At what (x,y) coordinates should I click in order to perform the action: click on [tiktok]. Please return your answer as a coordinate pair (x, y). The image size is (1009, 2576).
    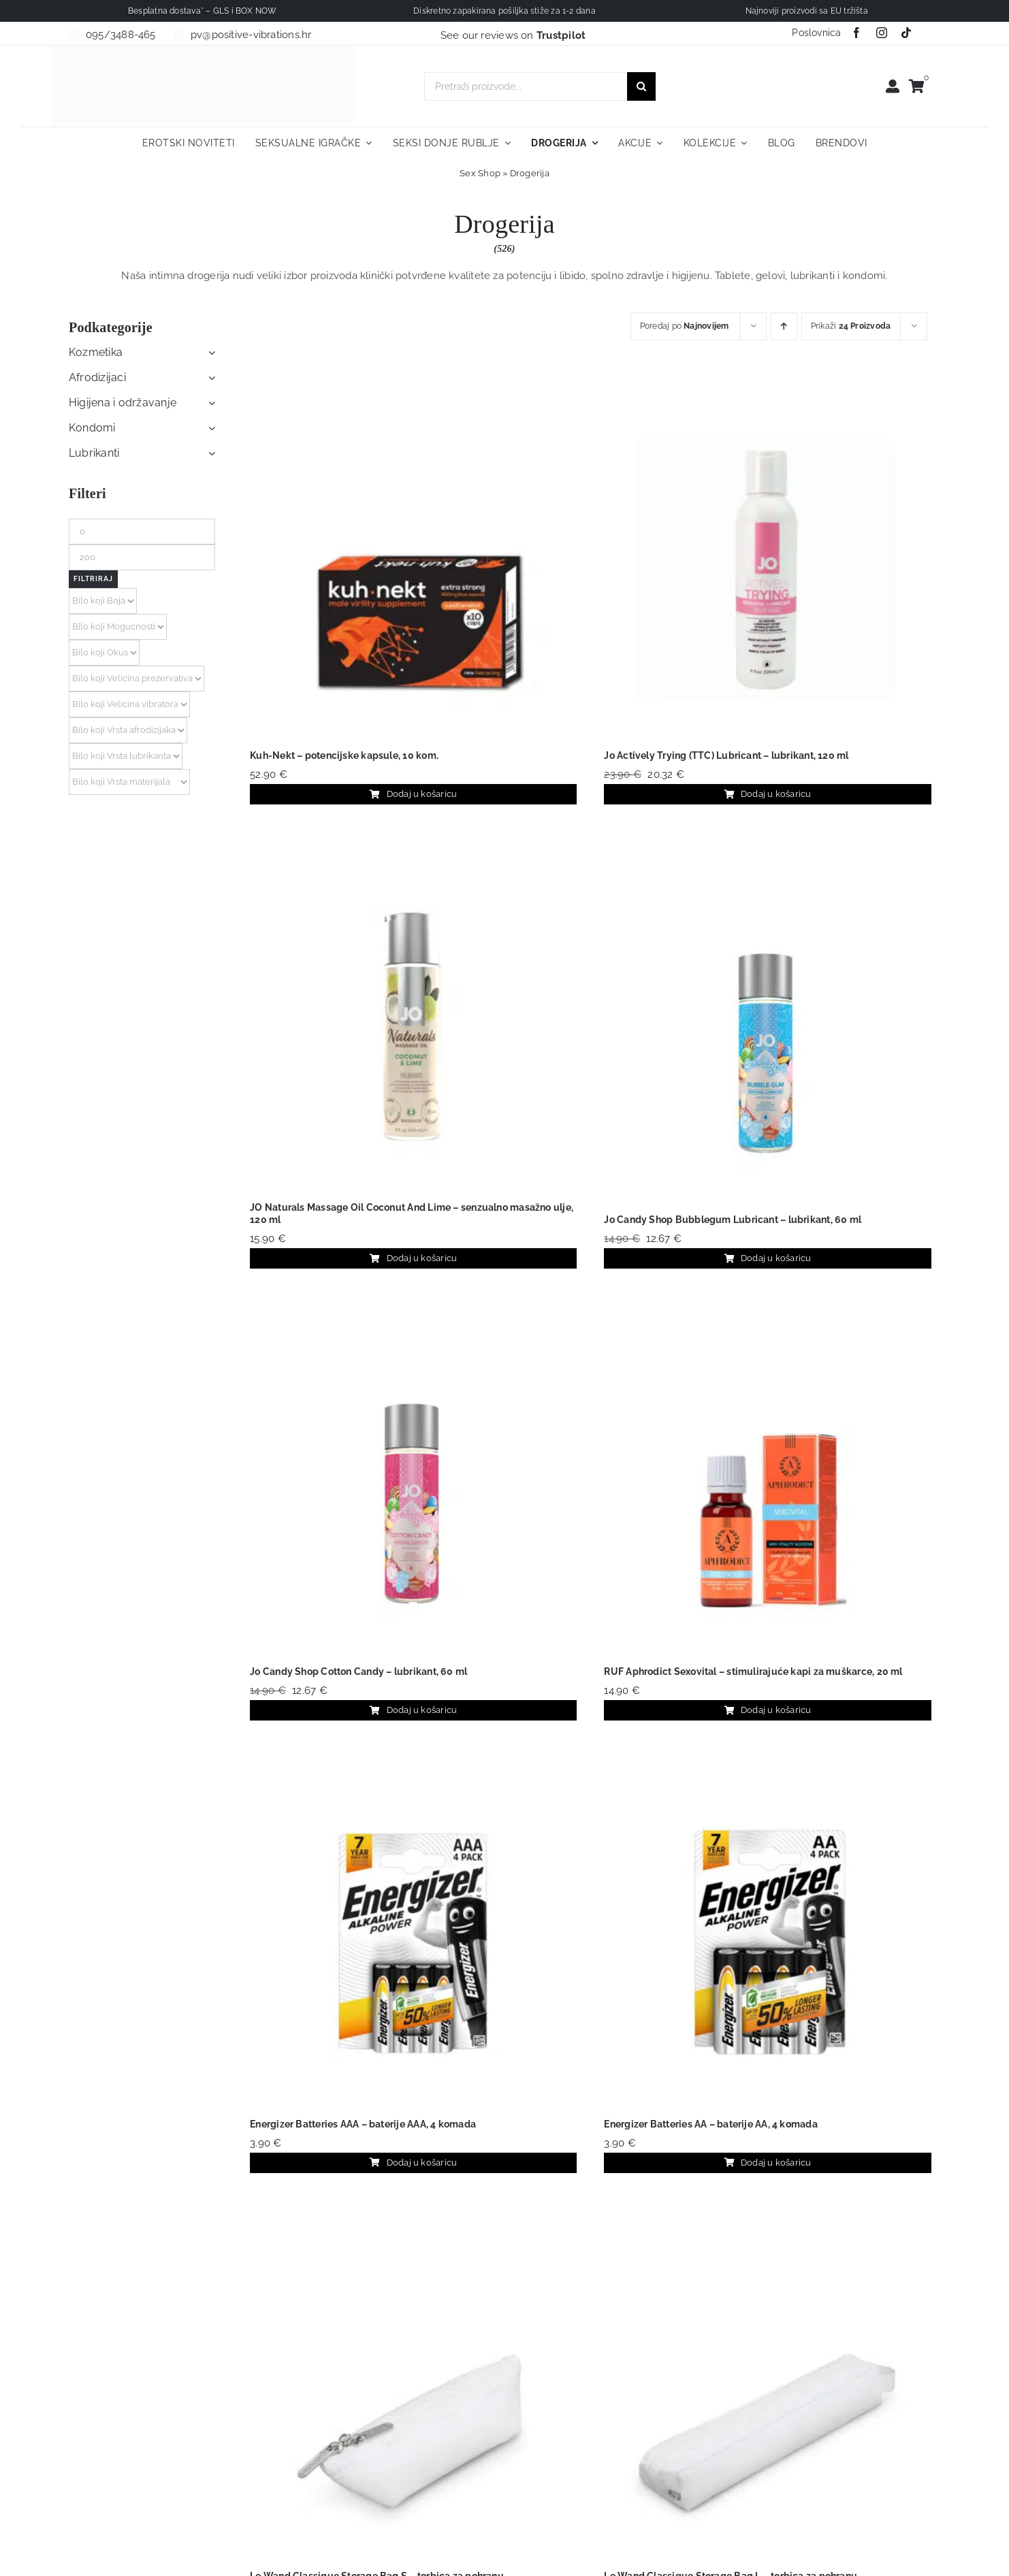
    Looking at the image, I should click on (906, 32).